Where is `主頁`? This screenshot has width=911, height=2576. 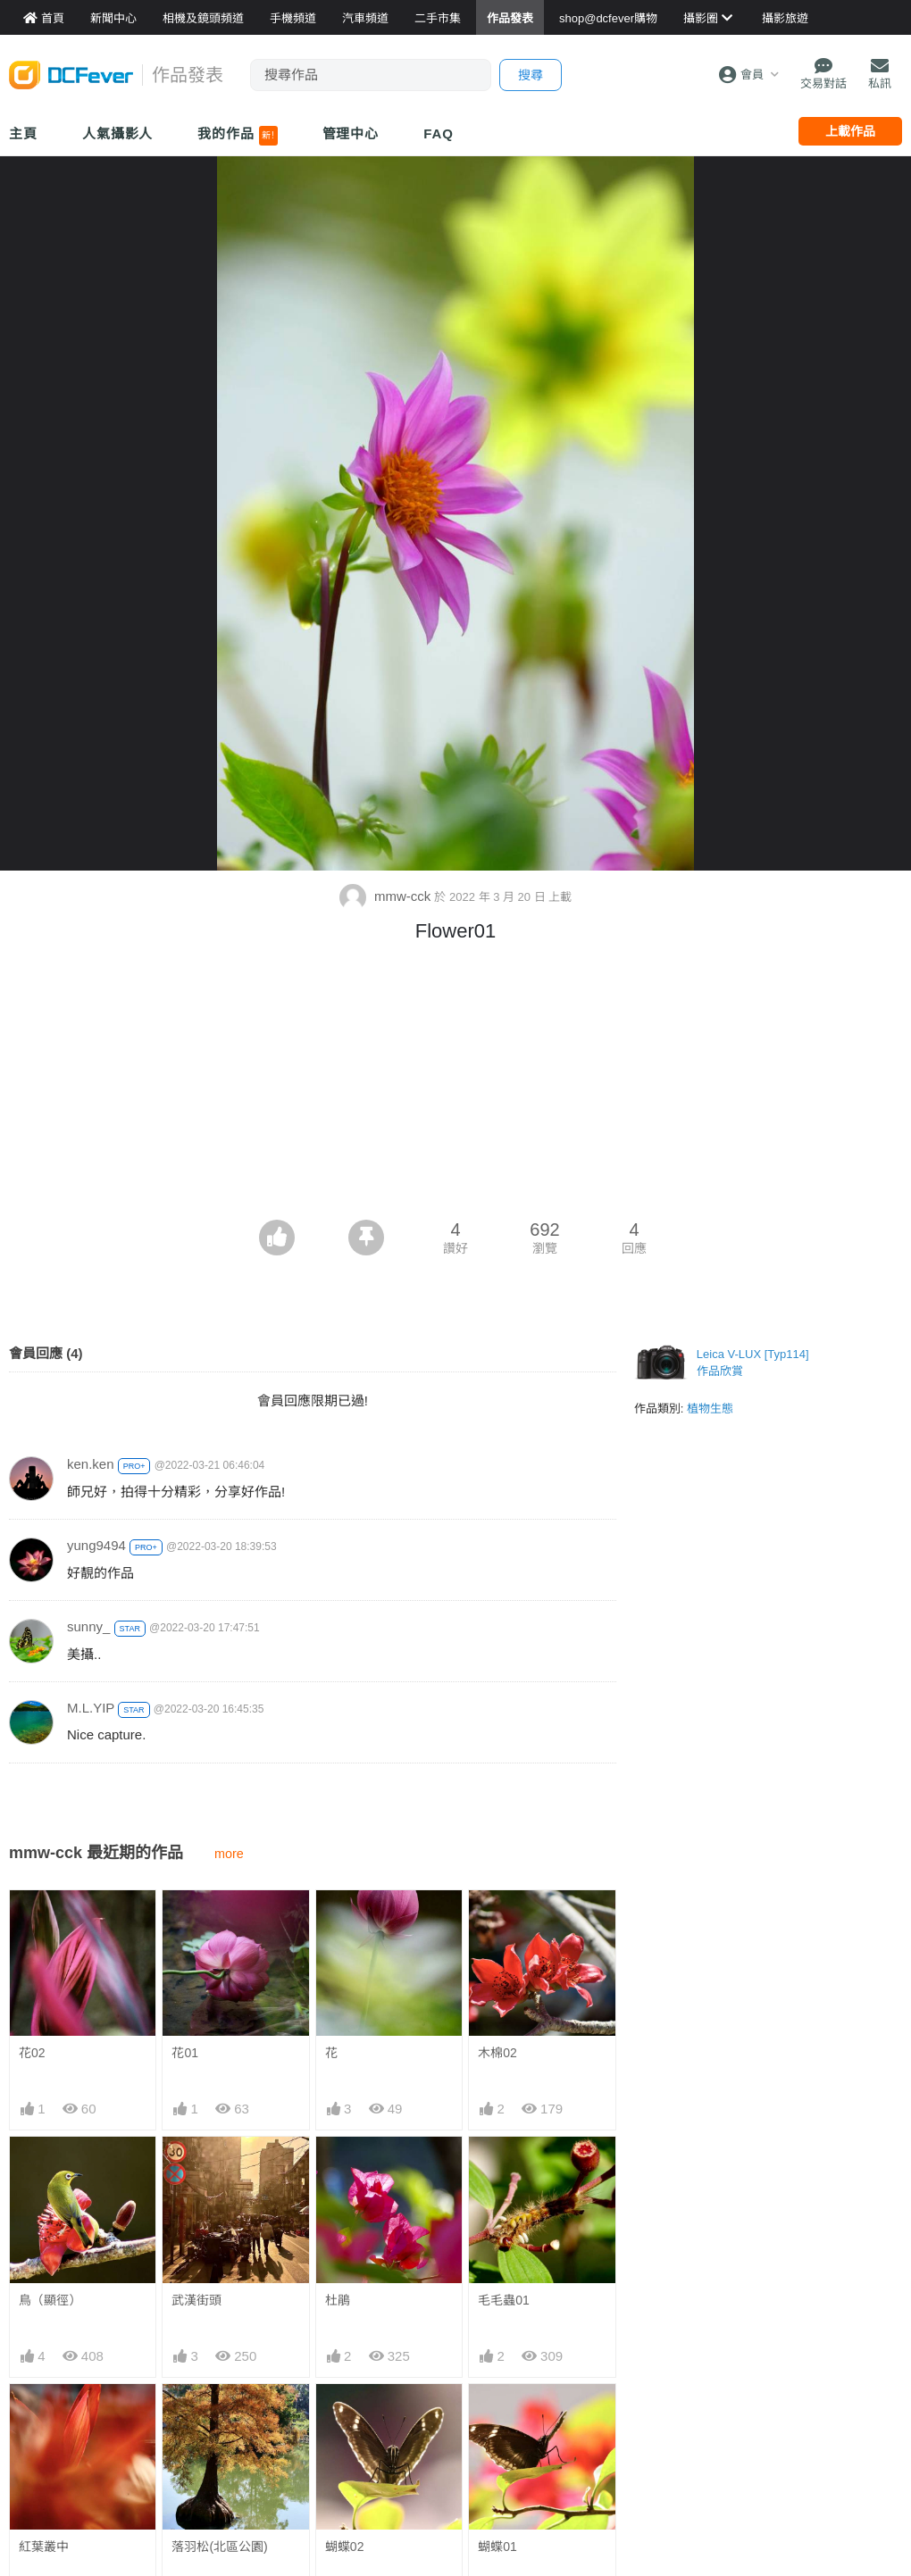 主頁 is located at coordinates (23, 133).